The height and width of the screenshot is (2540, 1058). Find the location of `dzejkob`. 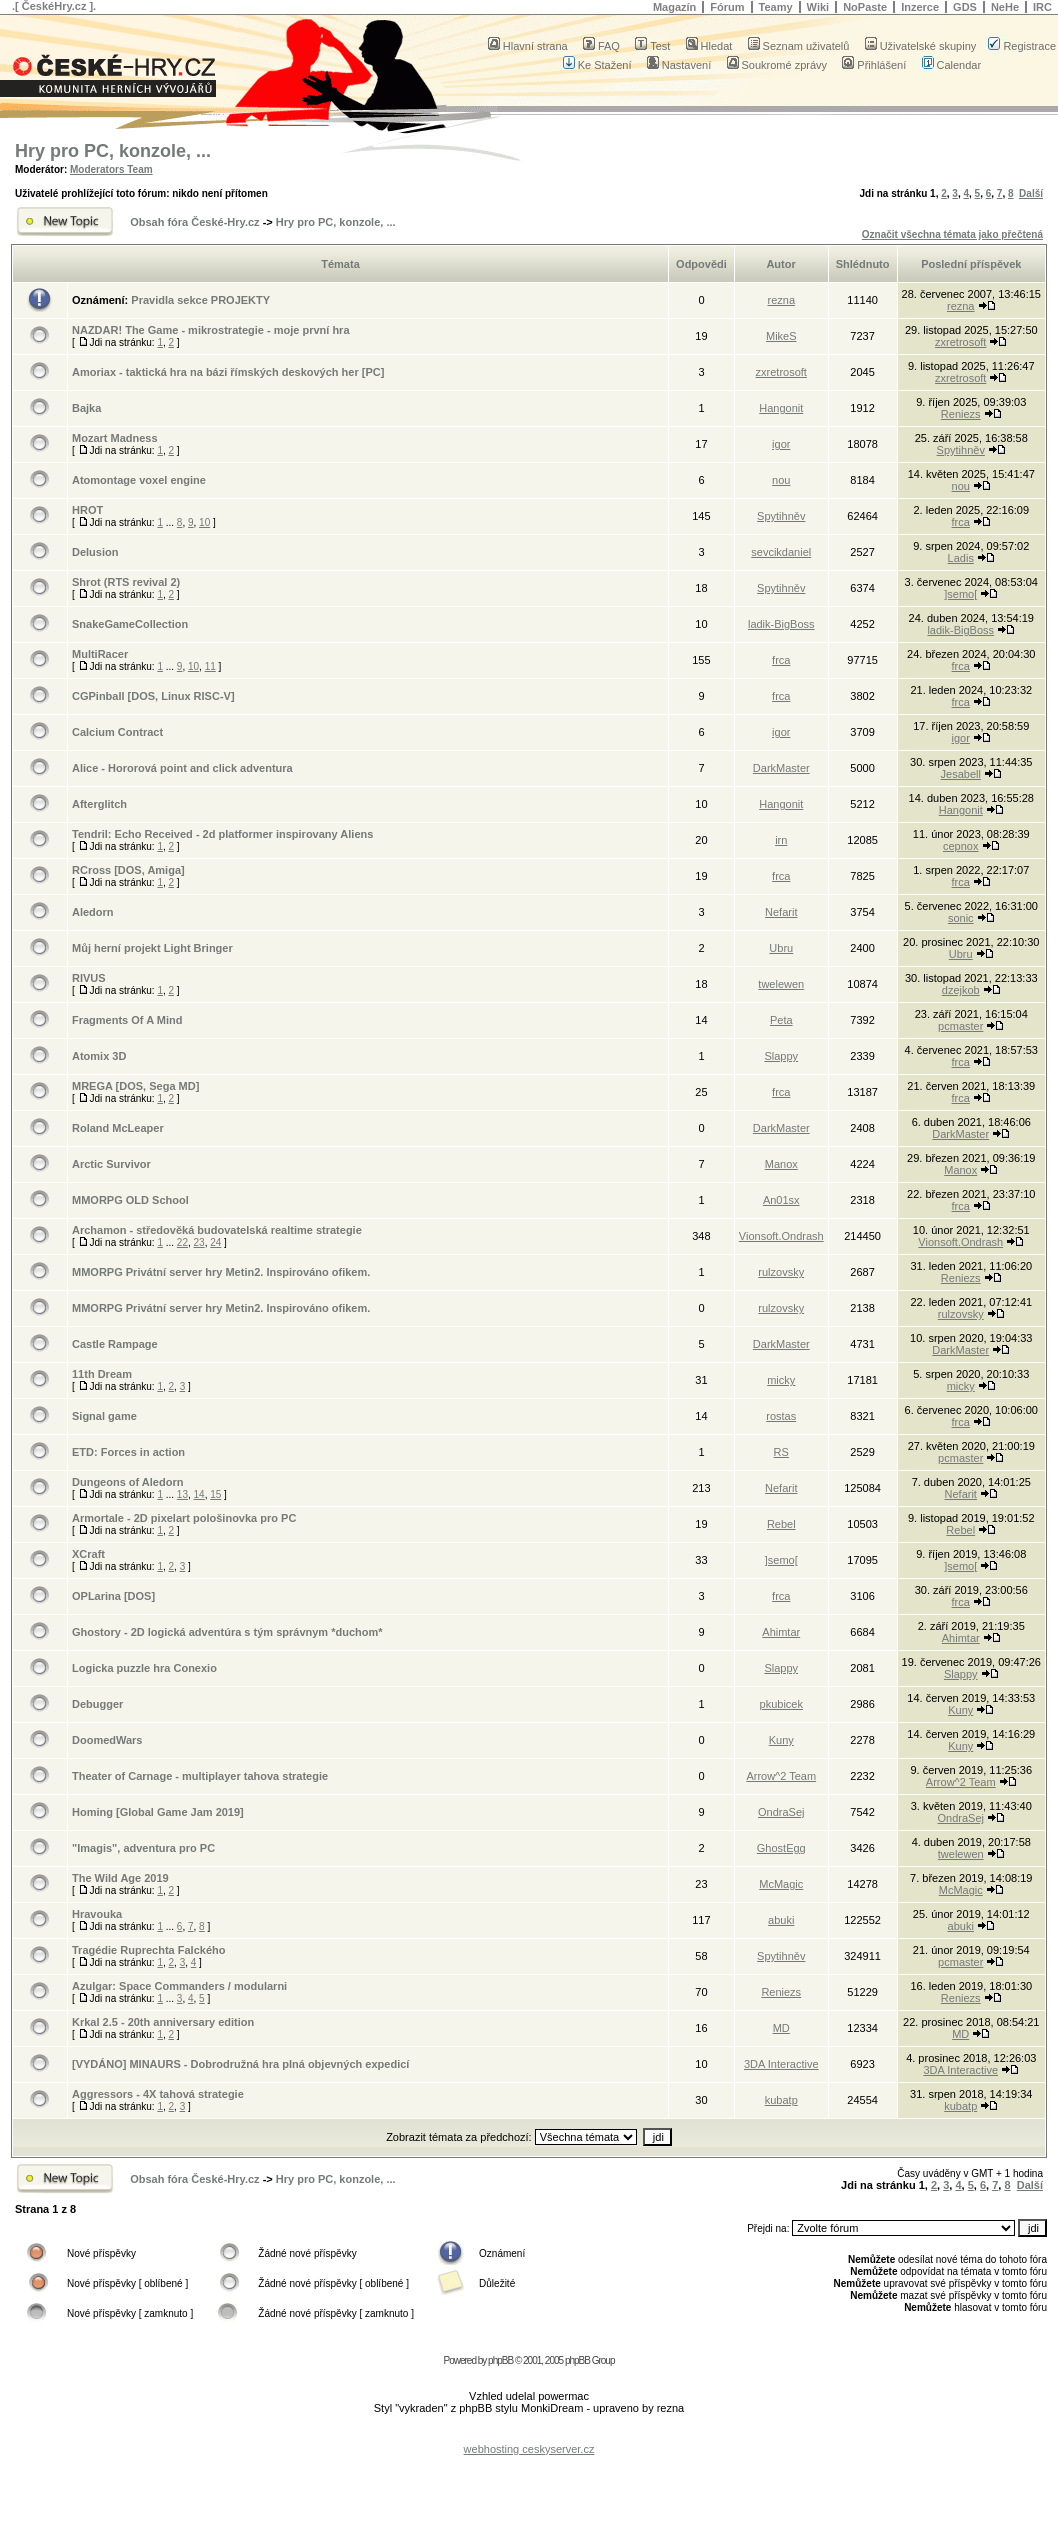

dzejkob is located at coordinates (961, 990).